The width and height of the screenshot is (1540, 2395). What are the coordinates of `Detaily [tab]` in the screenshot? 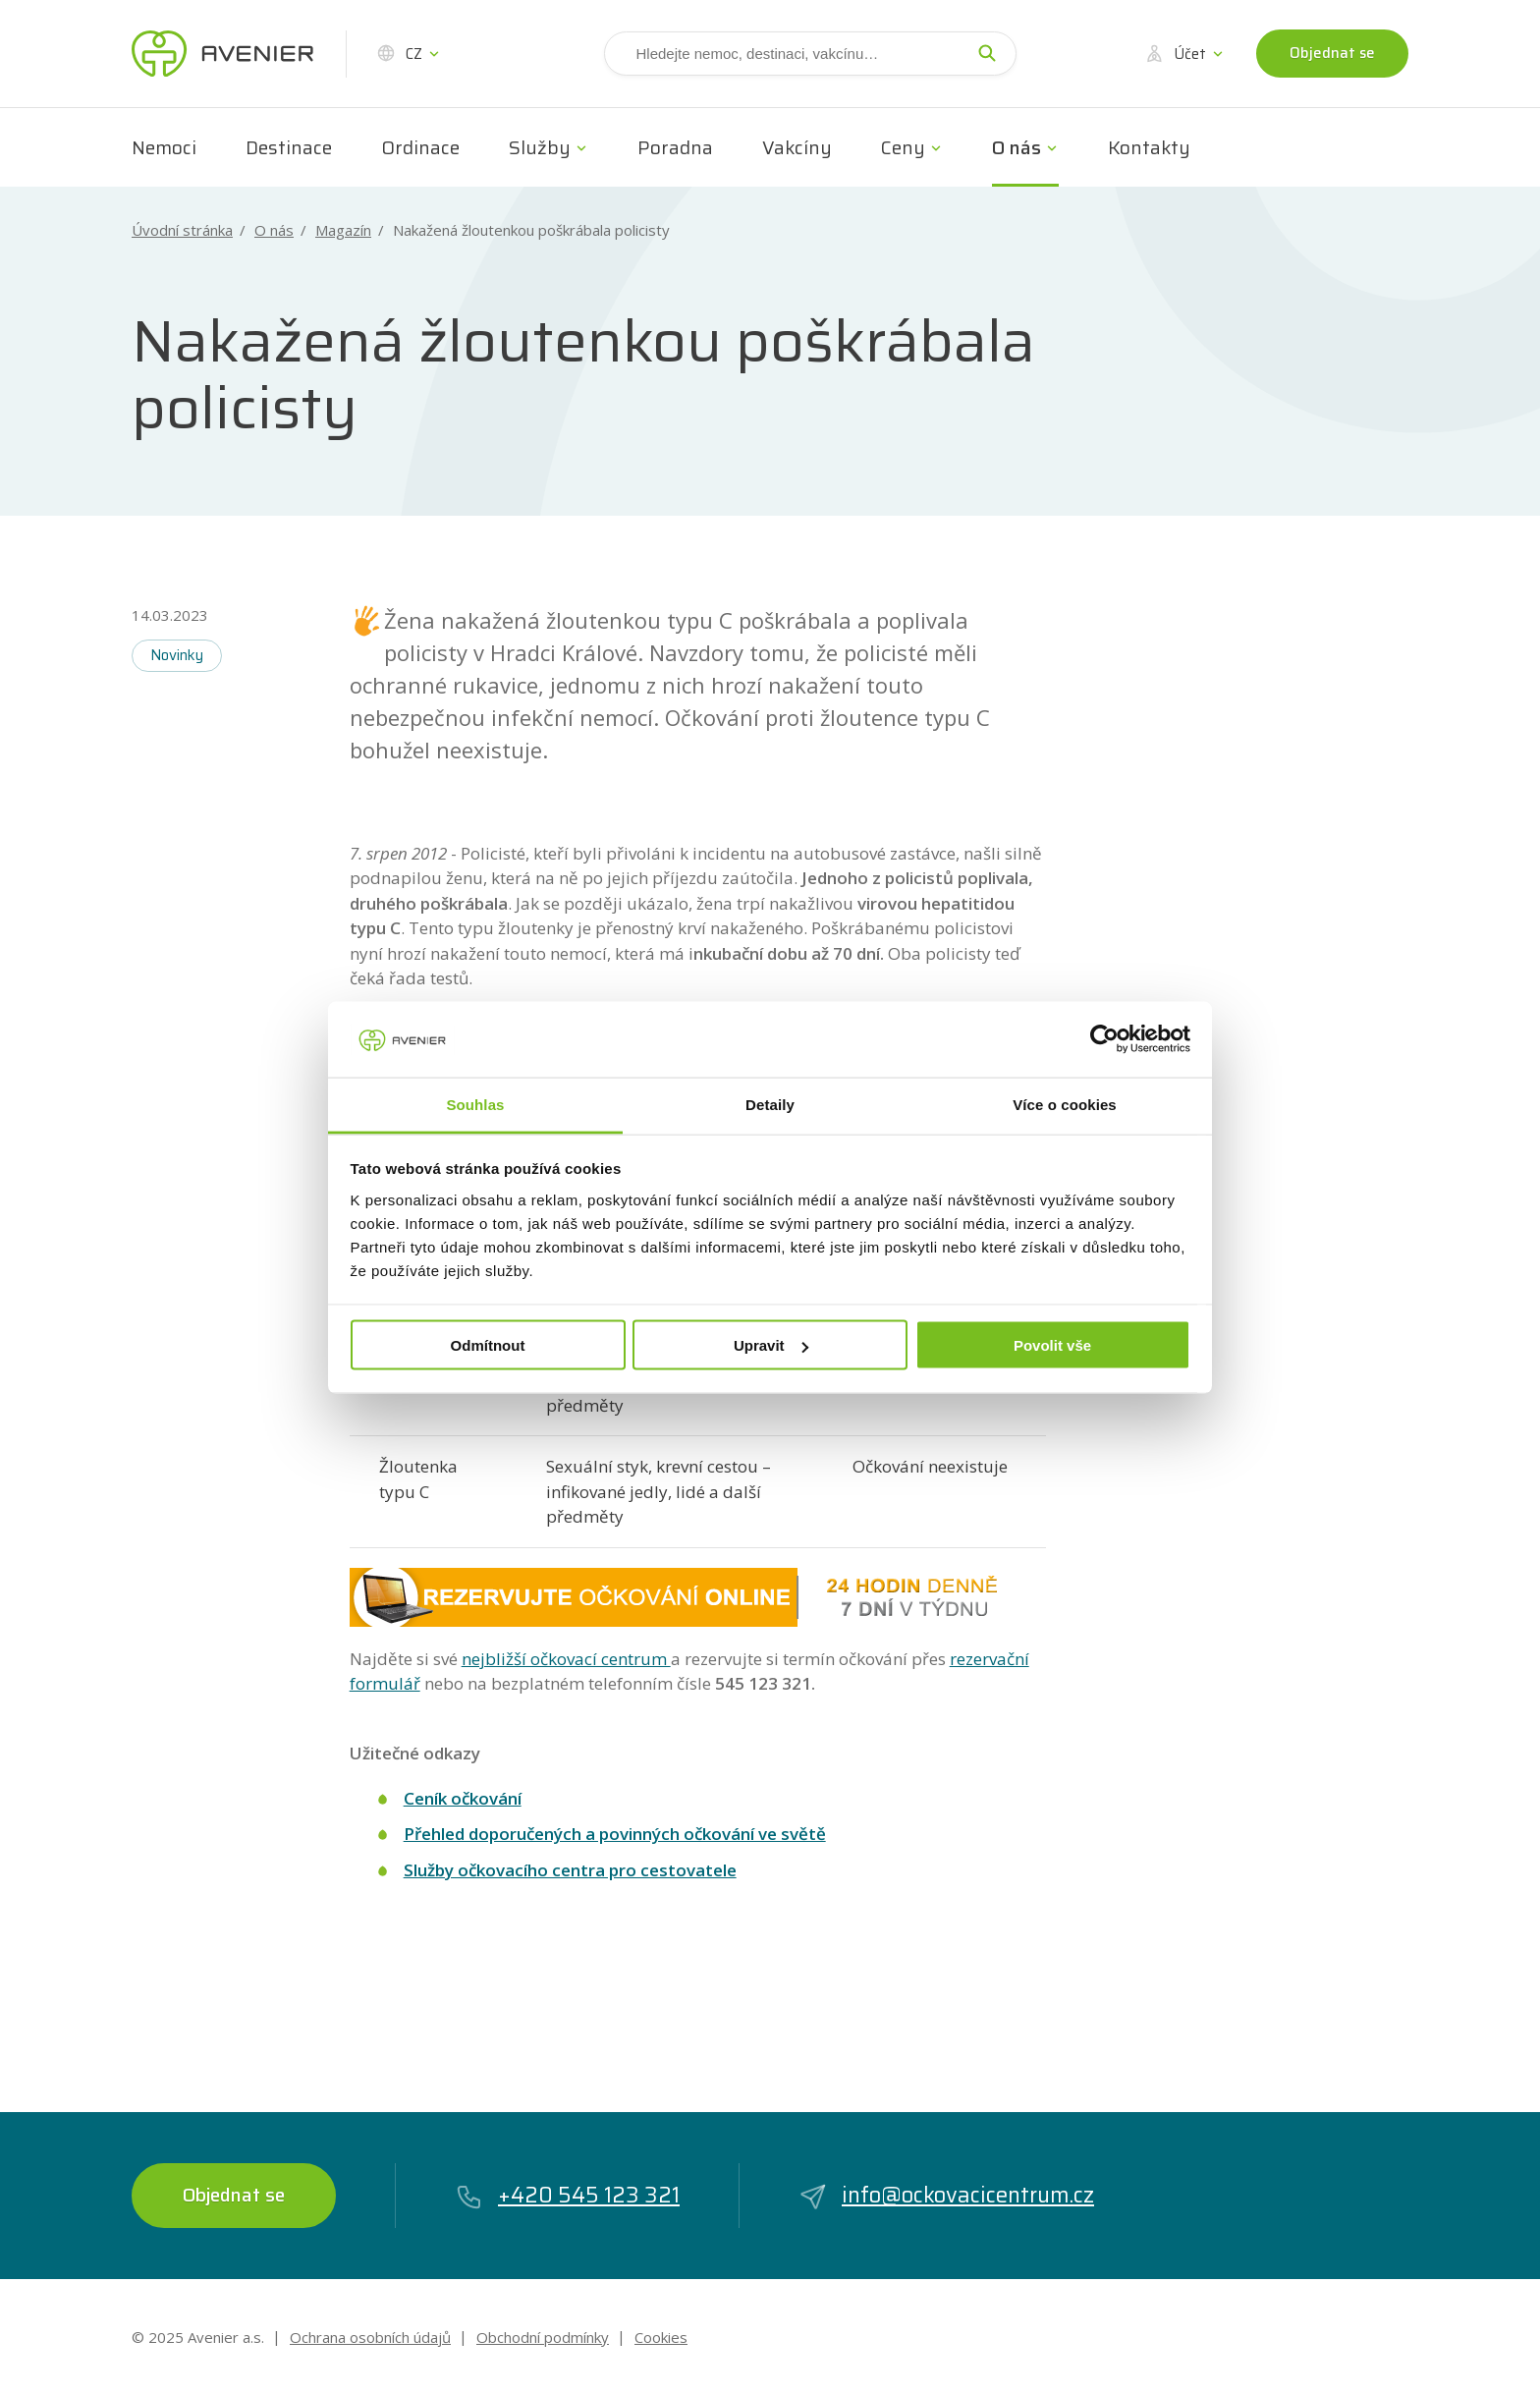 It's located at (770, 1103).